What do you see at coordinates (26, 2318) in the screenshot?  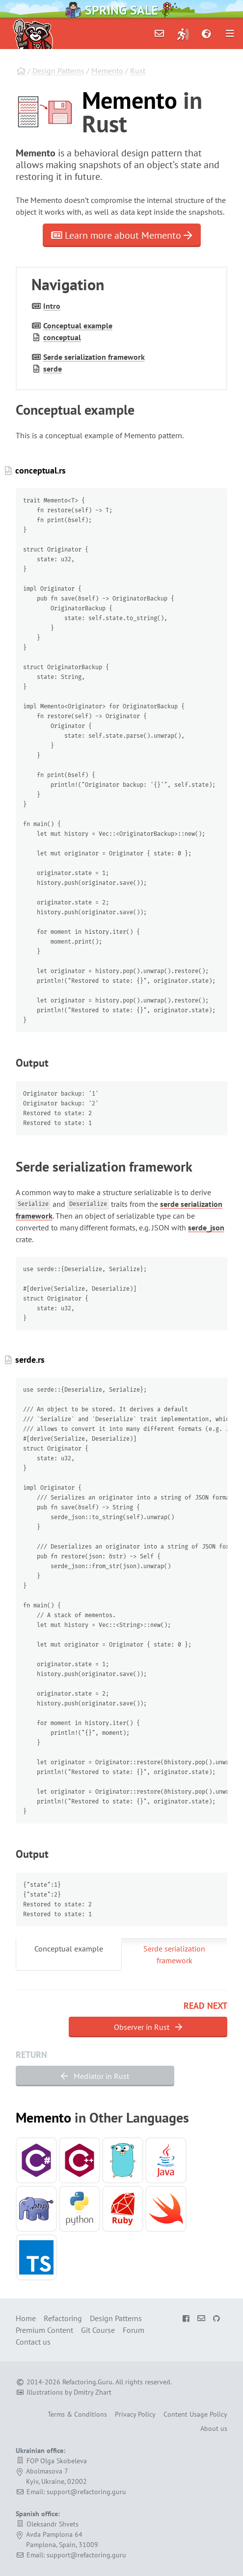 I see `Home` at bounding box center [26, 2318].